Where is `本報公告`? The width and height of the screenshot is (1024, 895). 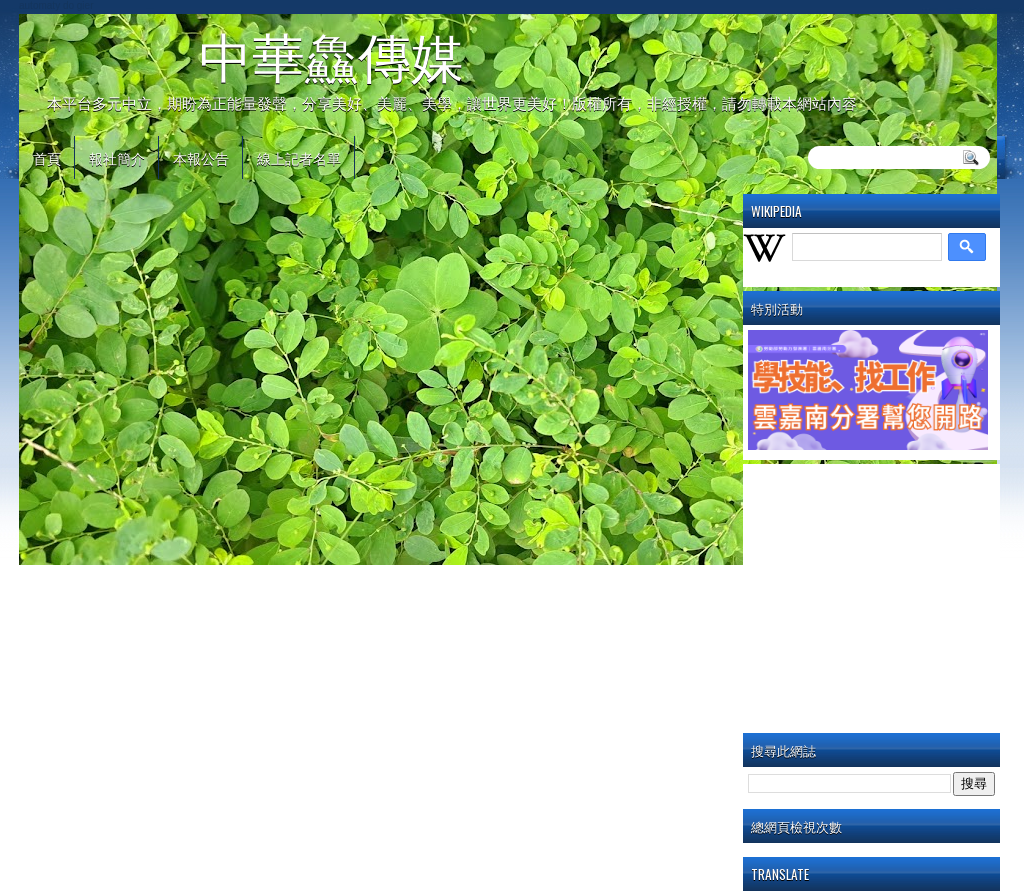
本報公告 is located at coordinates (201, 157).